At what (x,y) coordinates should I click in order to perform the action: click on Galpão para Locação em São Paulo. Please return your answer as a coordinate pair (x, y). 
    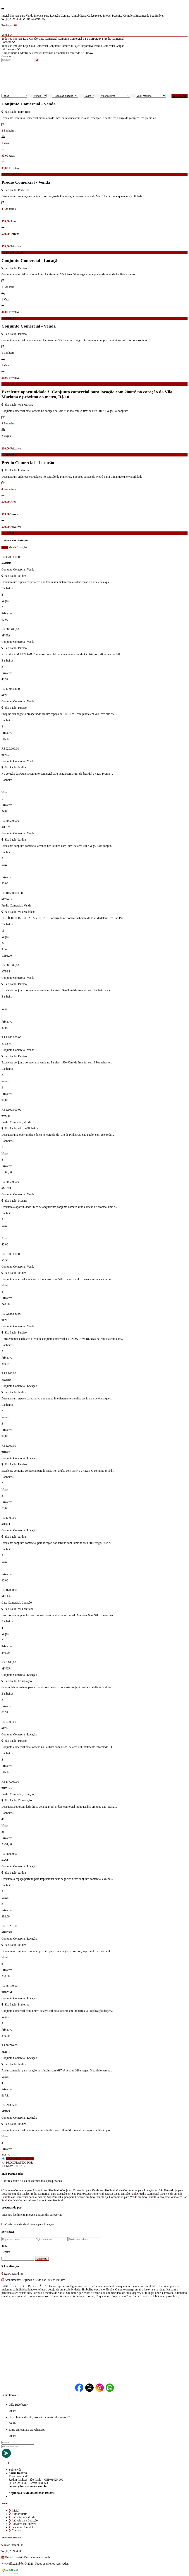
    Looking at the image, I should click on (80, 2197).